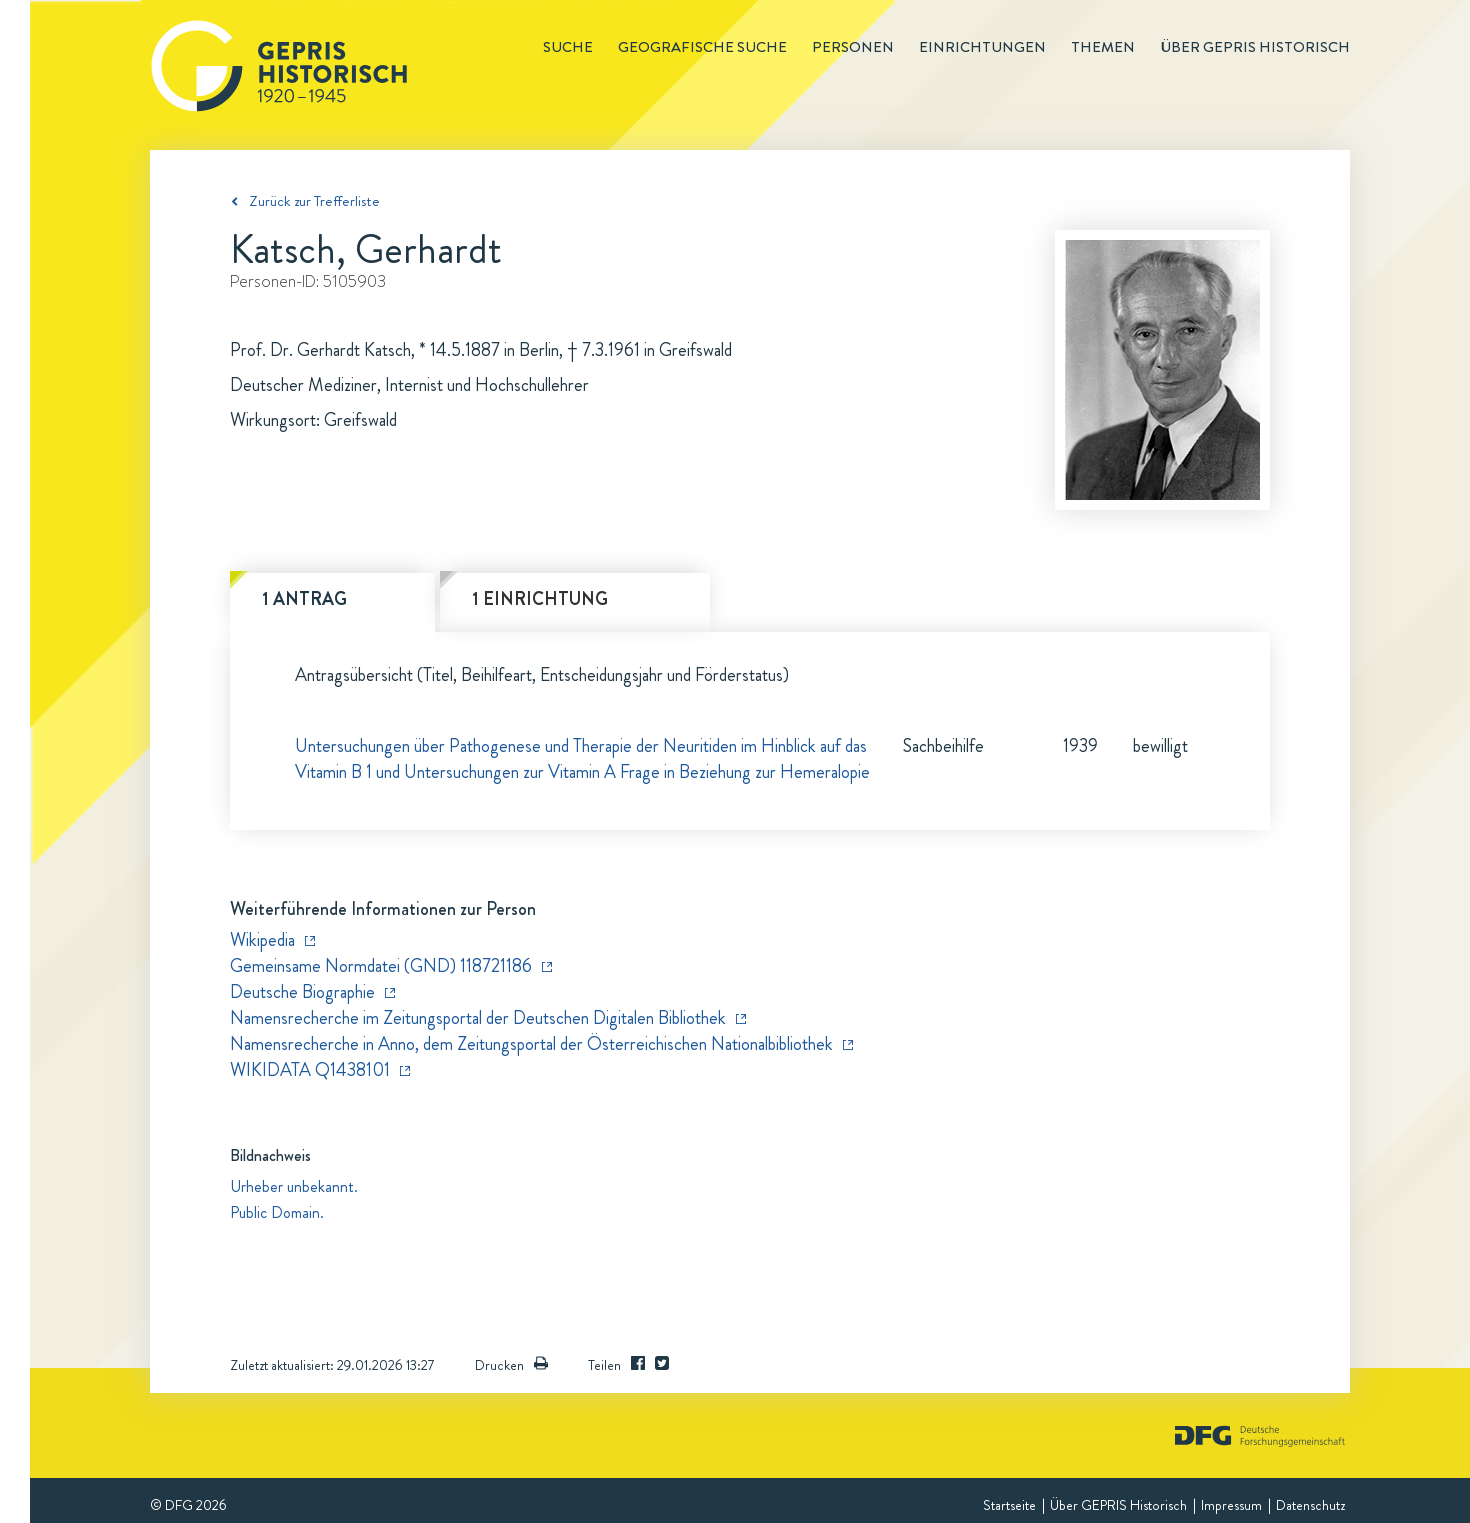 Image resolution: width=1470 pixels, height=1523 pixels. Describe the element at coordinates (262, 940) in the screenshot. I see `Wikipedia` at that location.